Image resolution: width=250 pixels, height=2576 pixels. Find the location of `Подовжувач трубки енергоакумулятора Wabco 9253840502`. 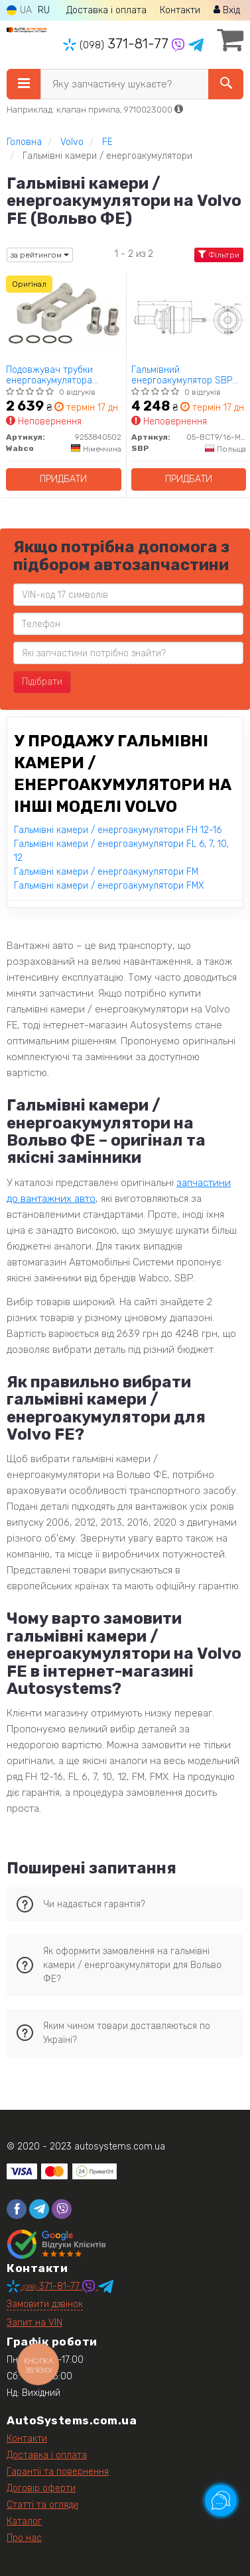

Подовжувач трубки енергоакумулятора Wabco 9253840502 is located at coordinates (49, 375).